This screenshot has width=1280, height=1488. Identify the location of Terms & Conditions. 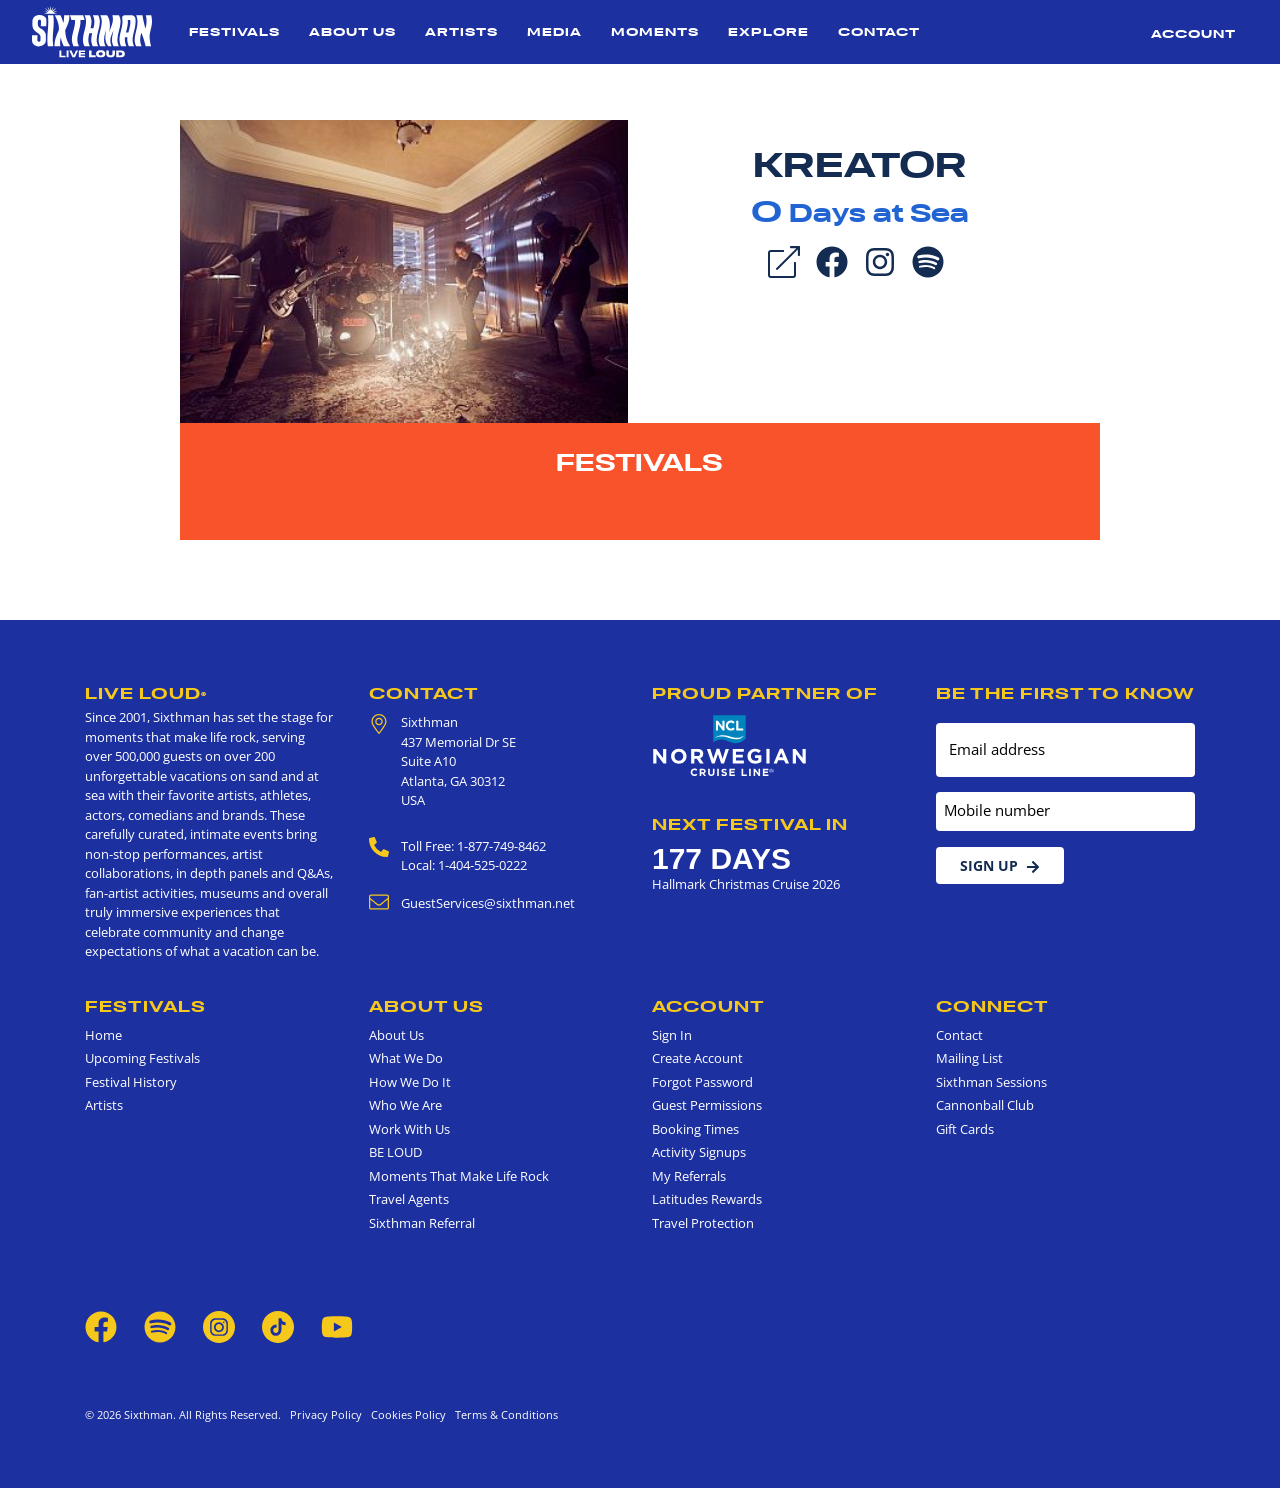
(503, 1414).